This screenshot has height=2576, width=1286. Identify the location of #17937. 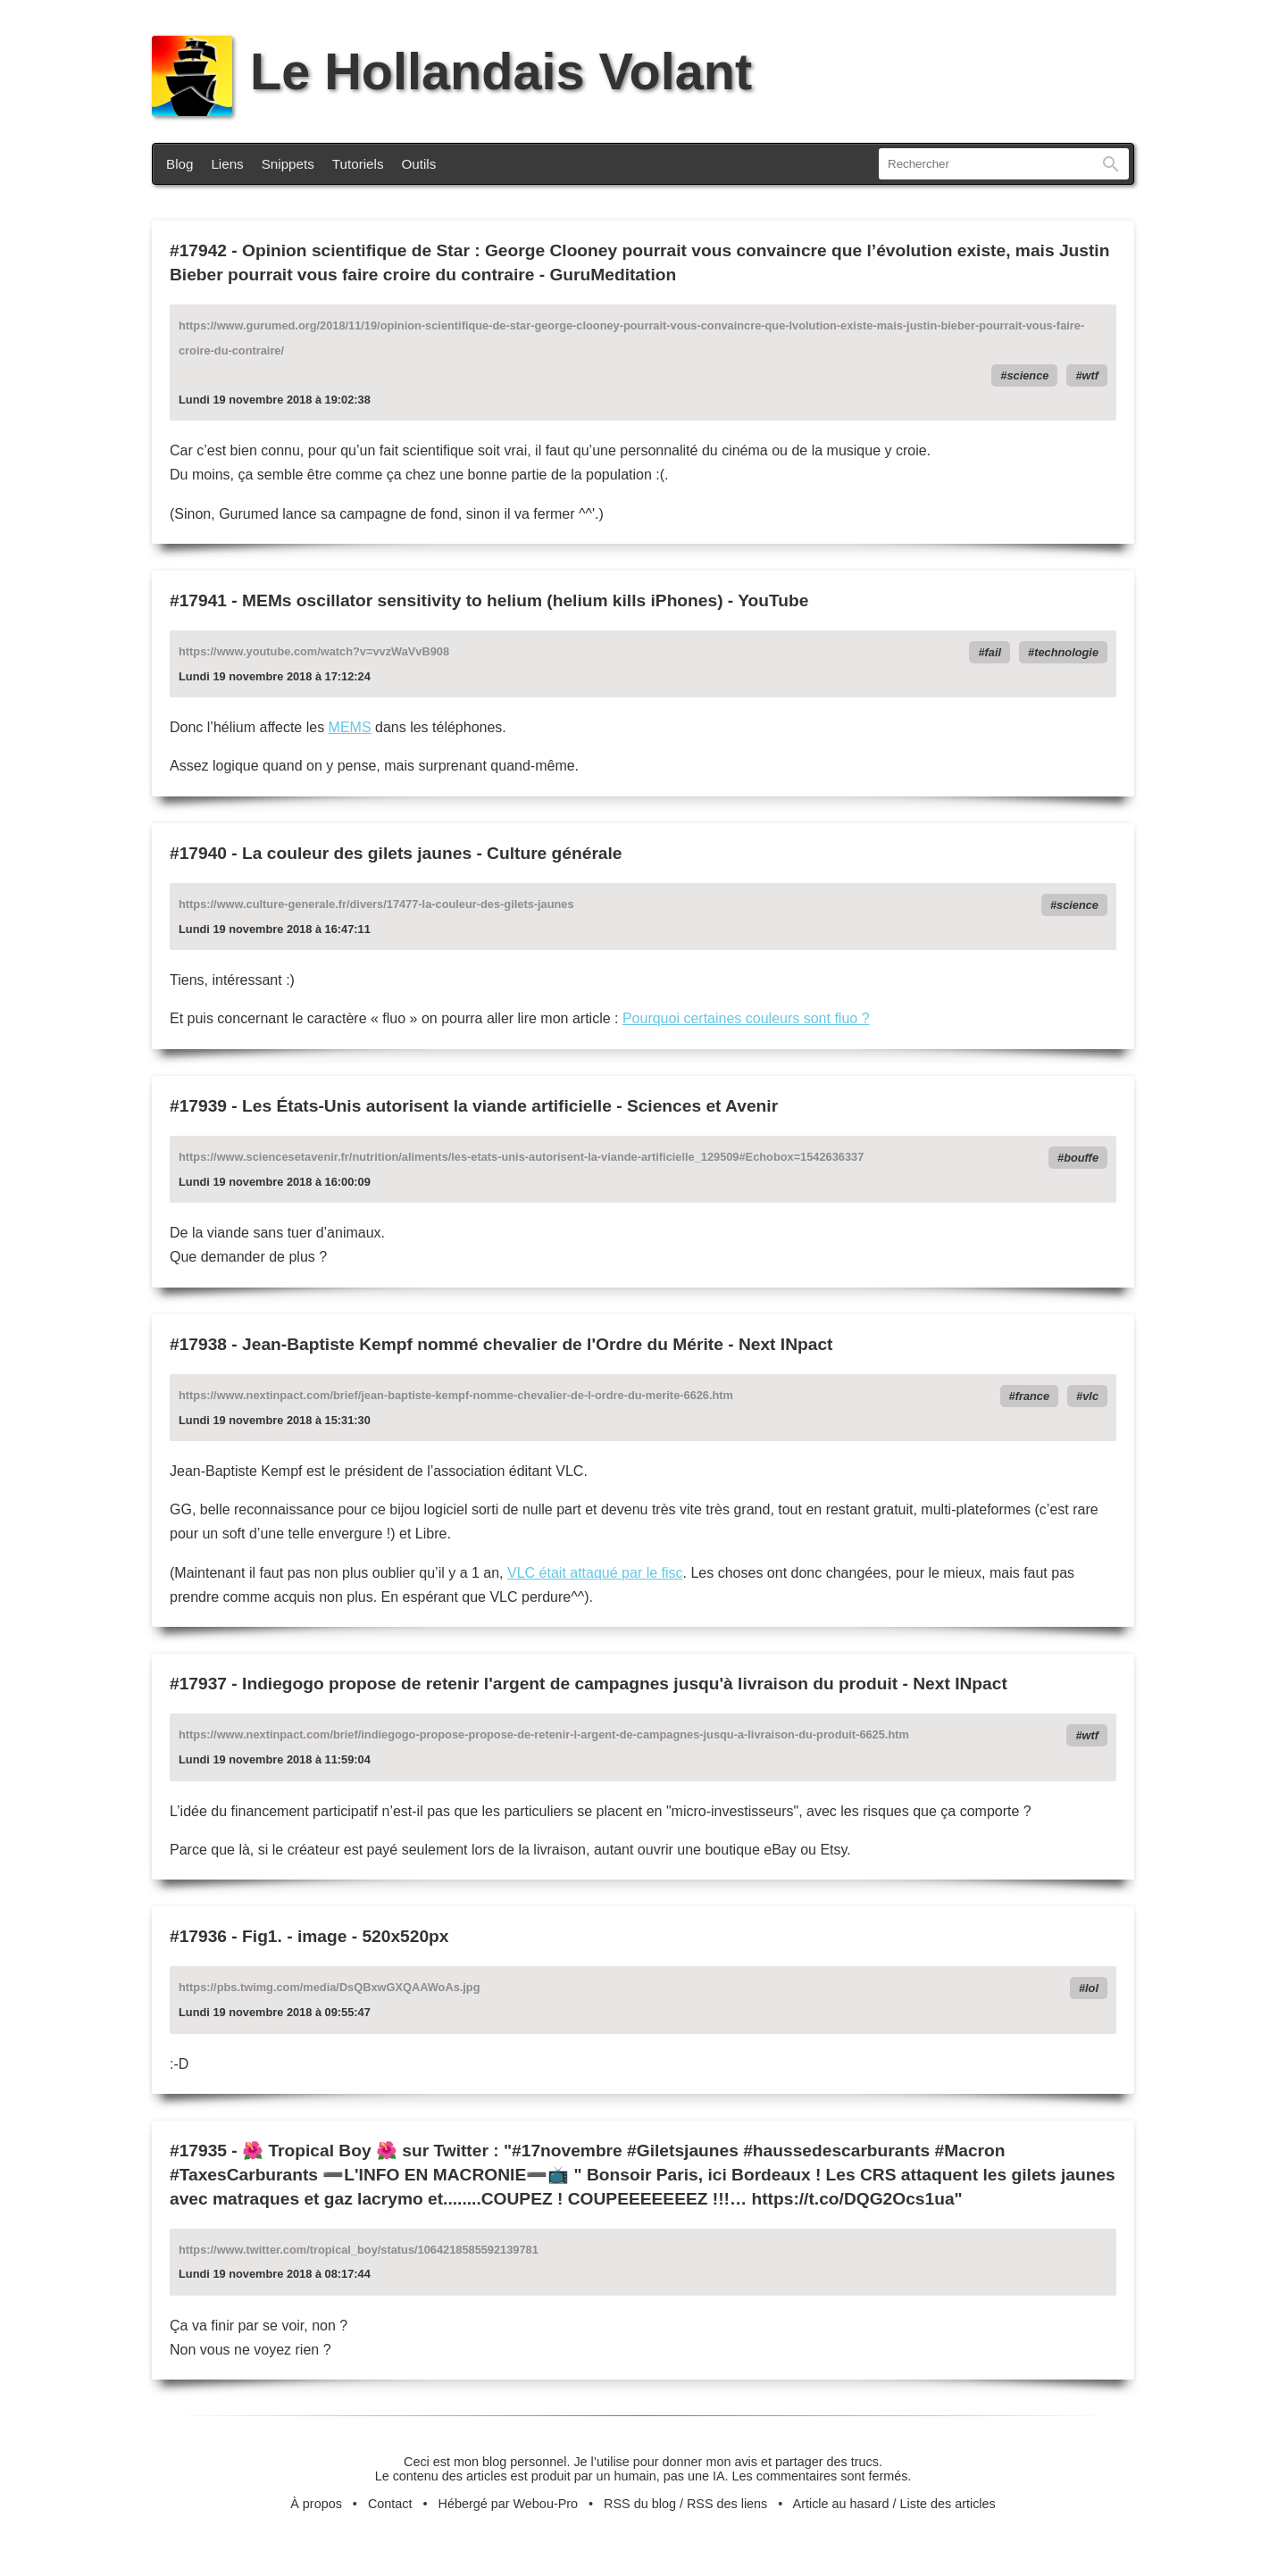
(198, 1683).